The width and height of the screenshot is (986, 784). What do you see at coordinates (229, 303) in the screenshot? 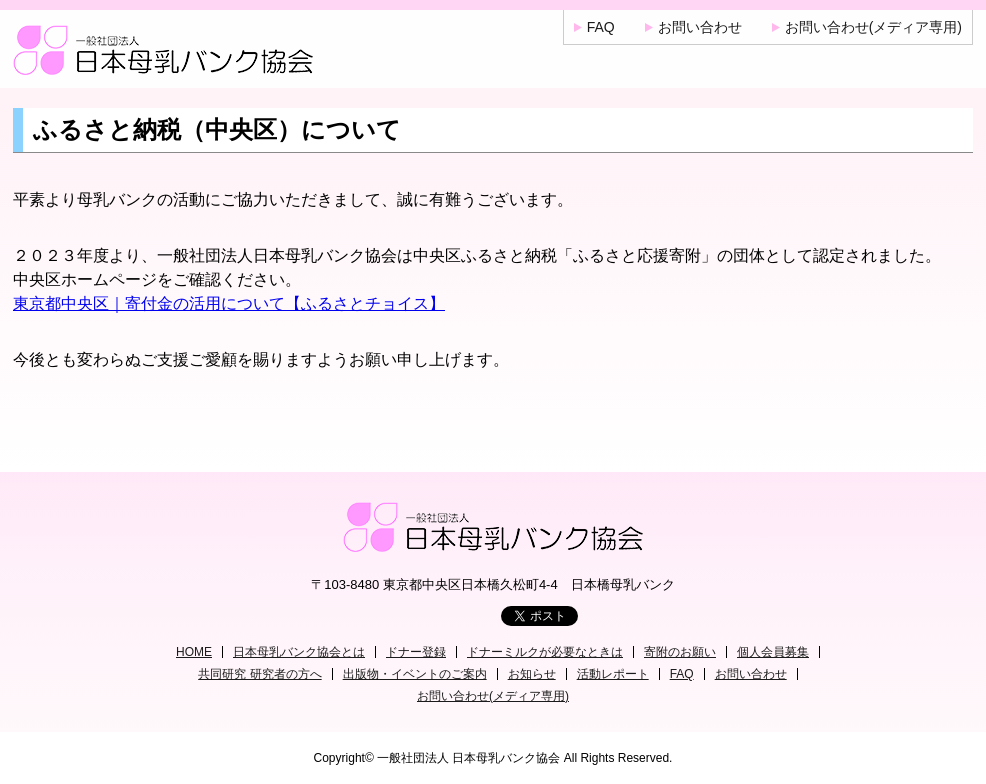
I see `東京都中央区｜寄付金の活用について【ふるさとチョイス】` at bounding box center [229, 303].